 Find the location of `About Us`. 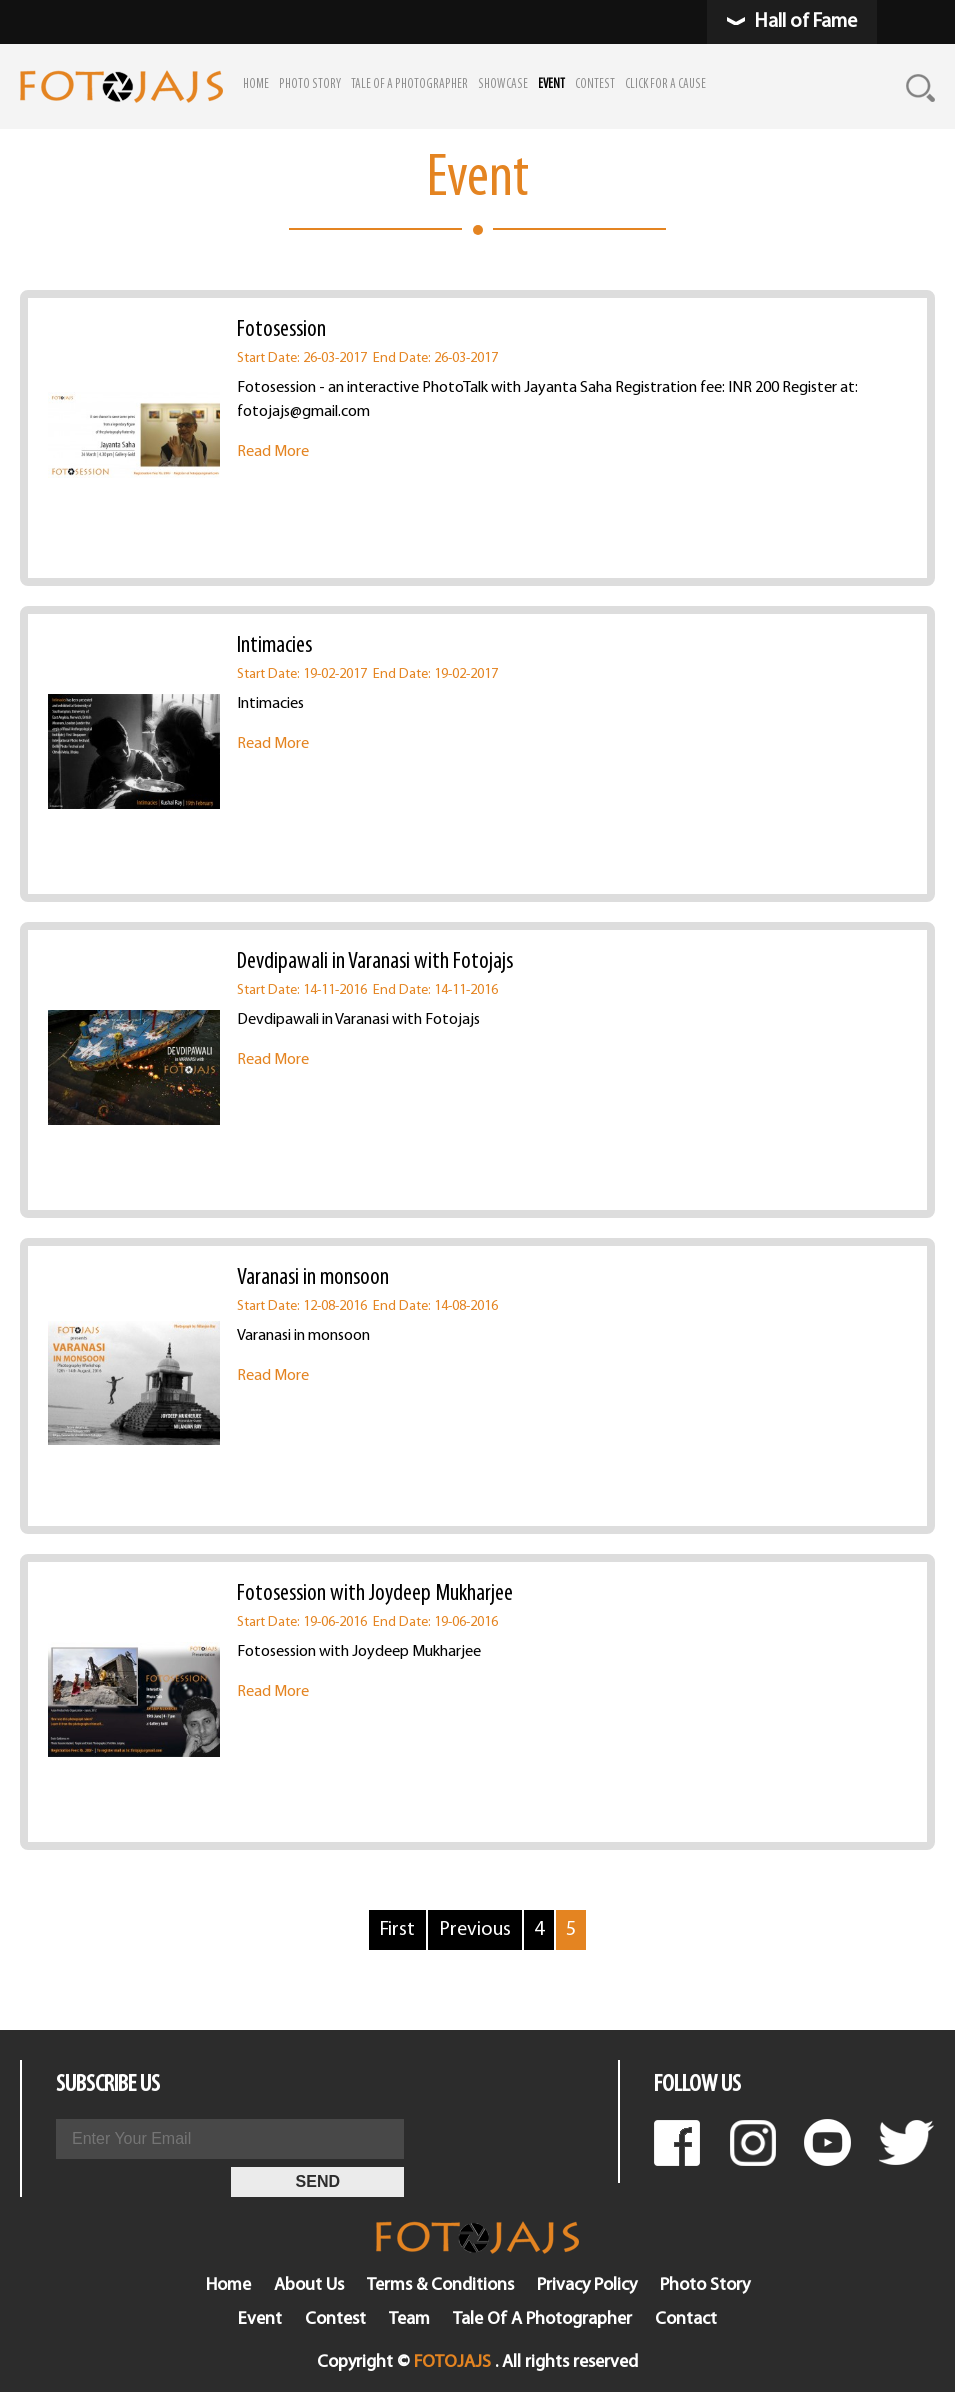

About Us is located at coordinates (309, 2285).